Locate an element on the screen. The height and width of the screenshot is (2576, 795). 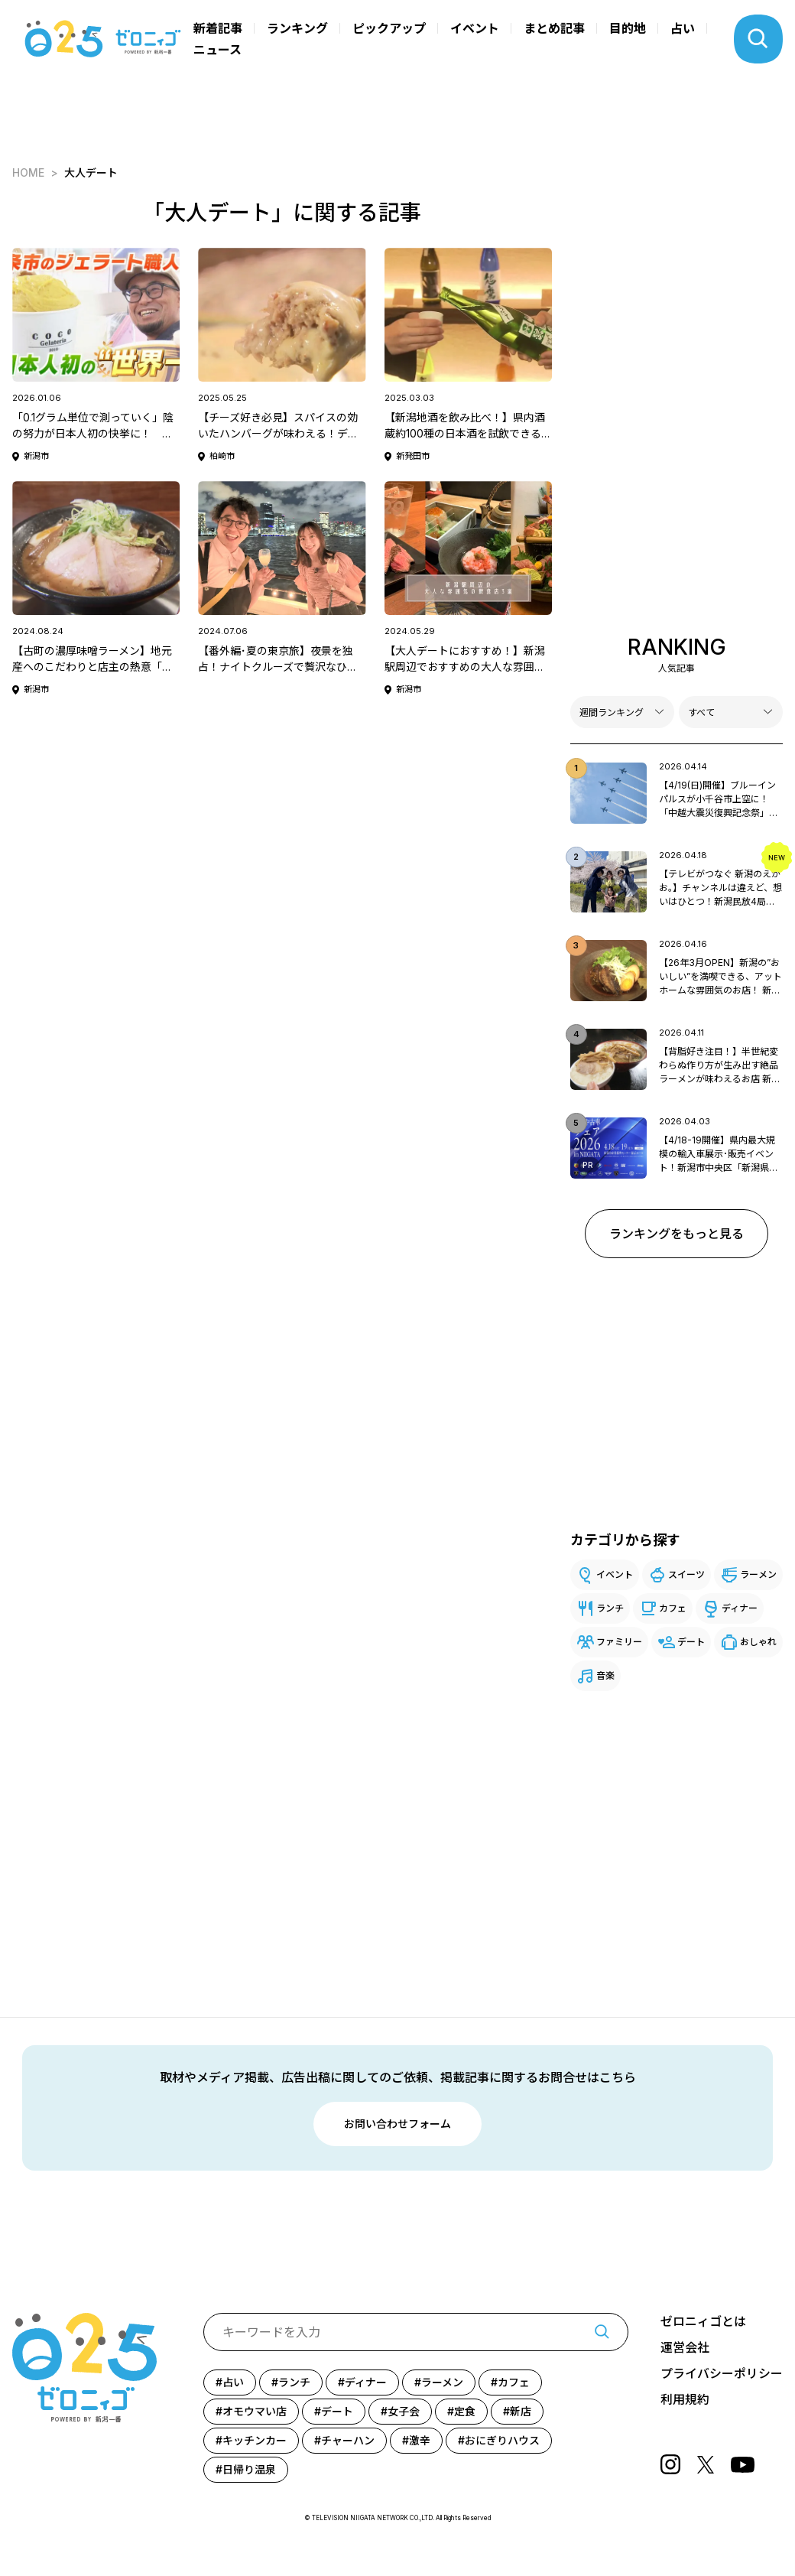
日帰り温泉 is located at coordinates (249, 2469).